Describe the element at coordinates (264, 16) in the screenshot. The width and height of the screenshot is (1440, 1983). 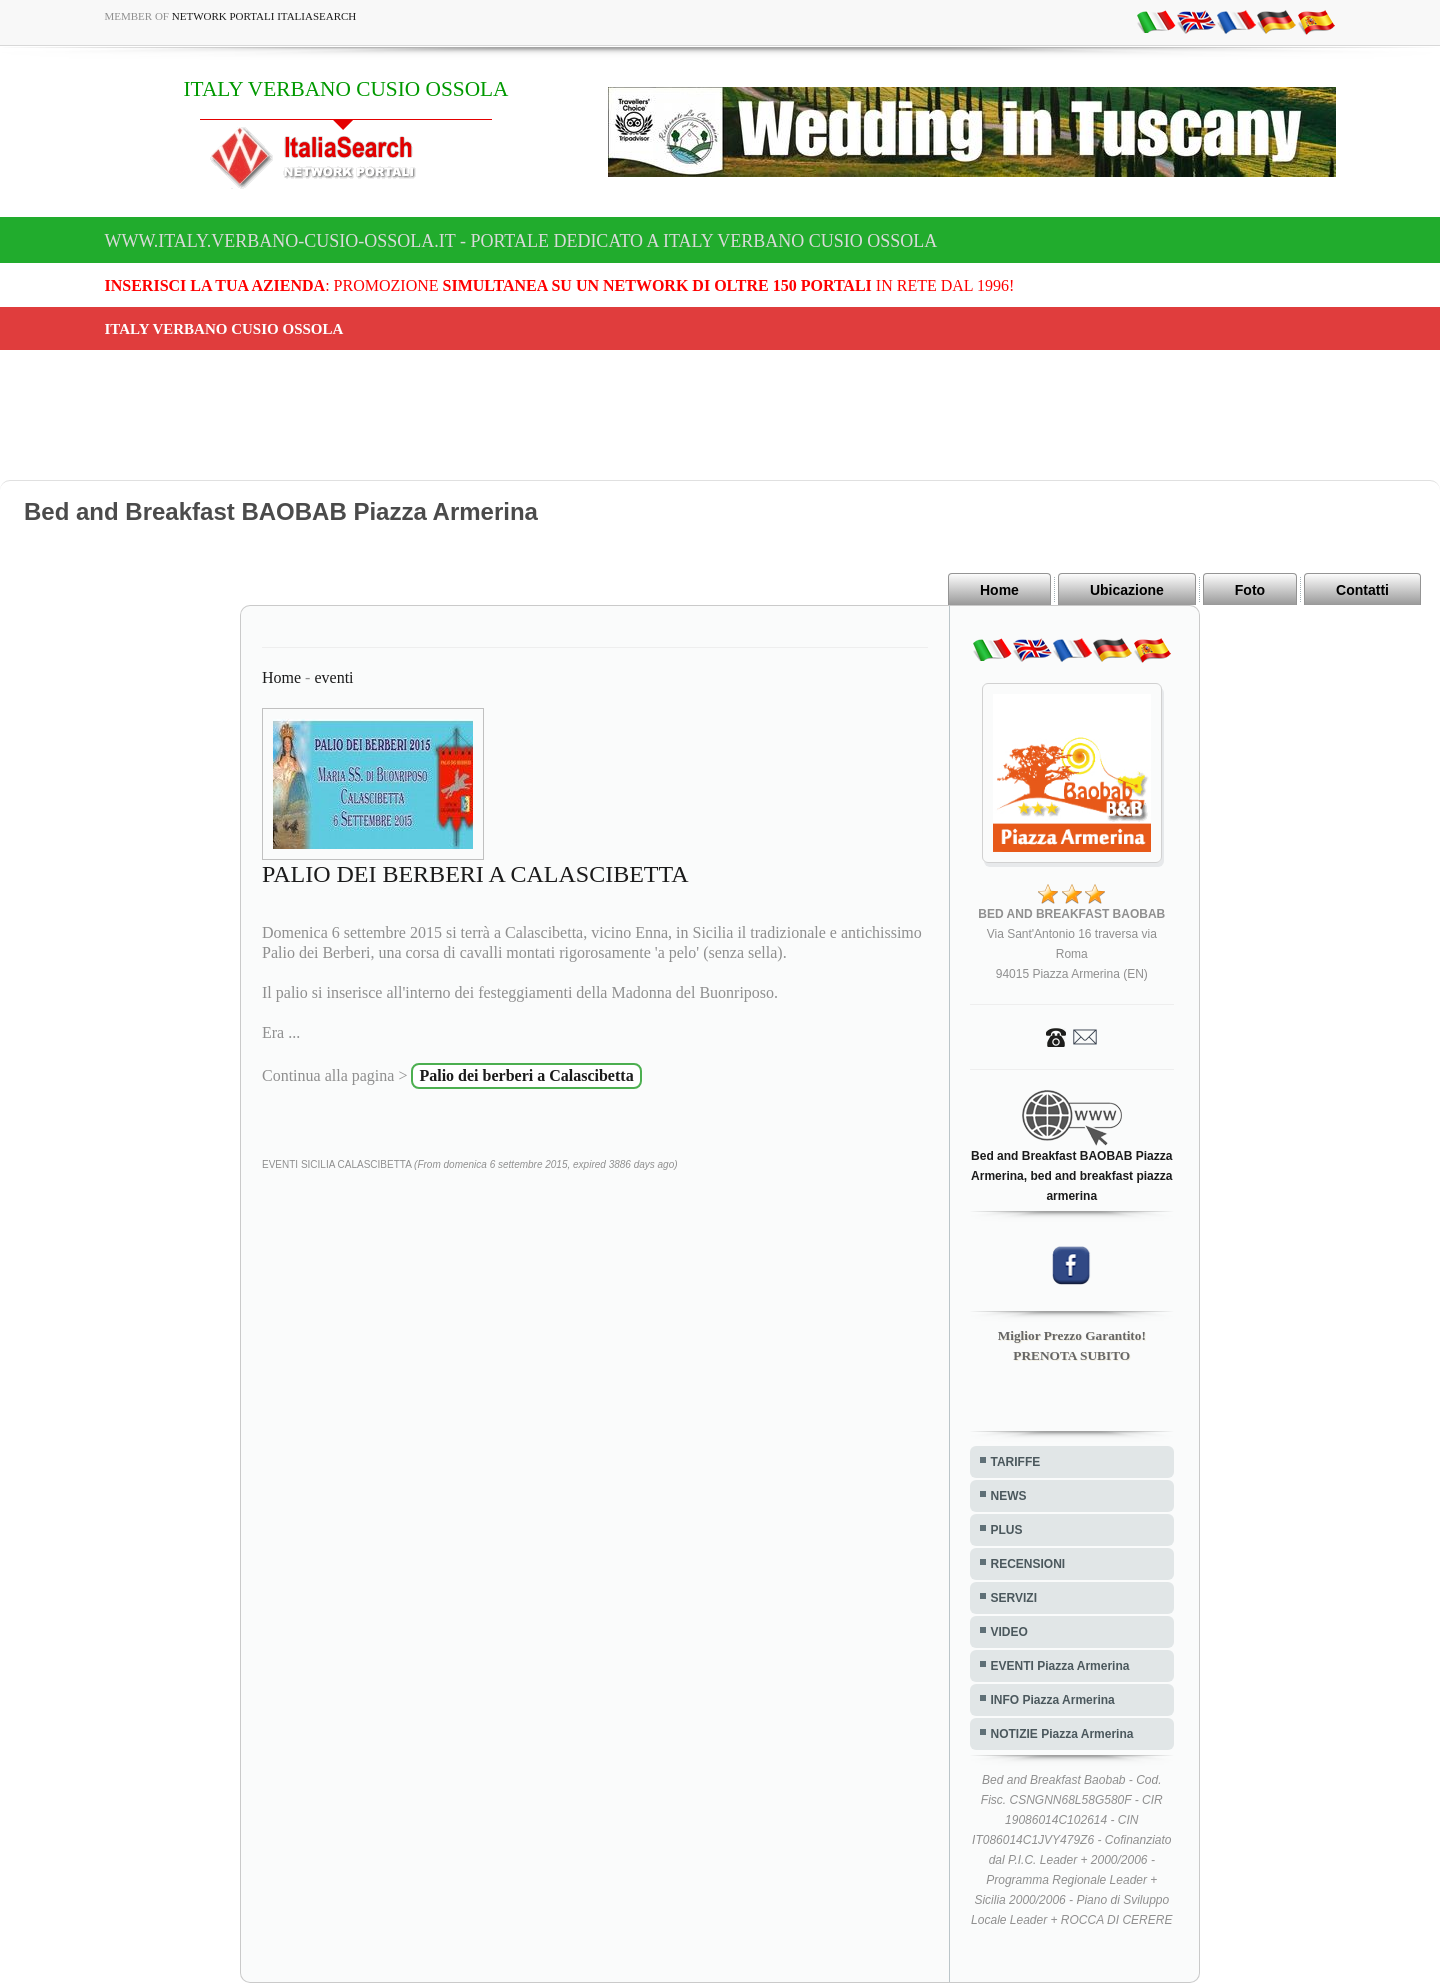
I see `Network Portali ItaliaSearch` at that location.